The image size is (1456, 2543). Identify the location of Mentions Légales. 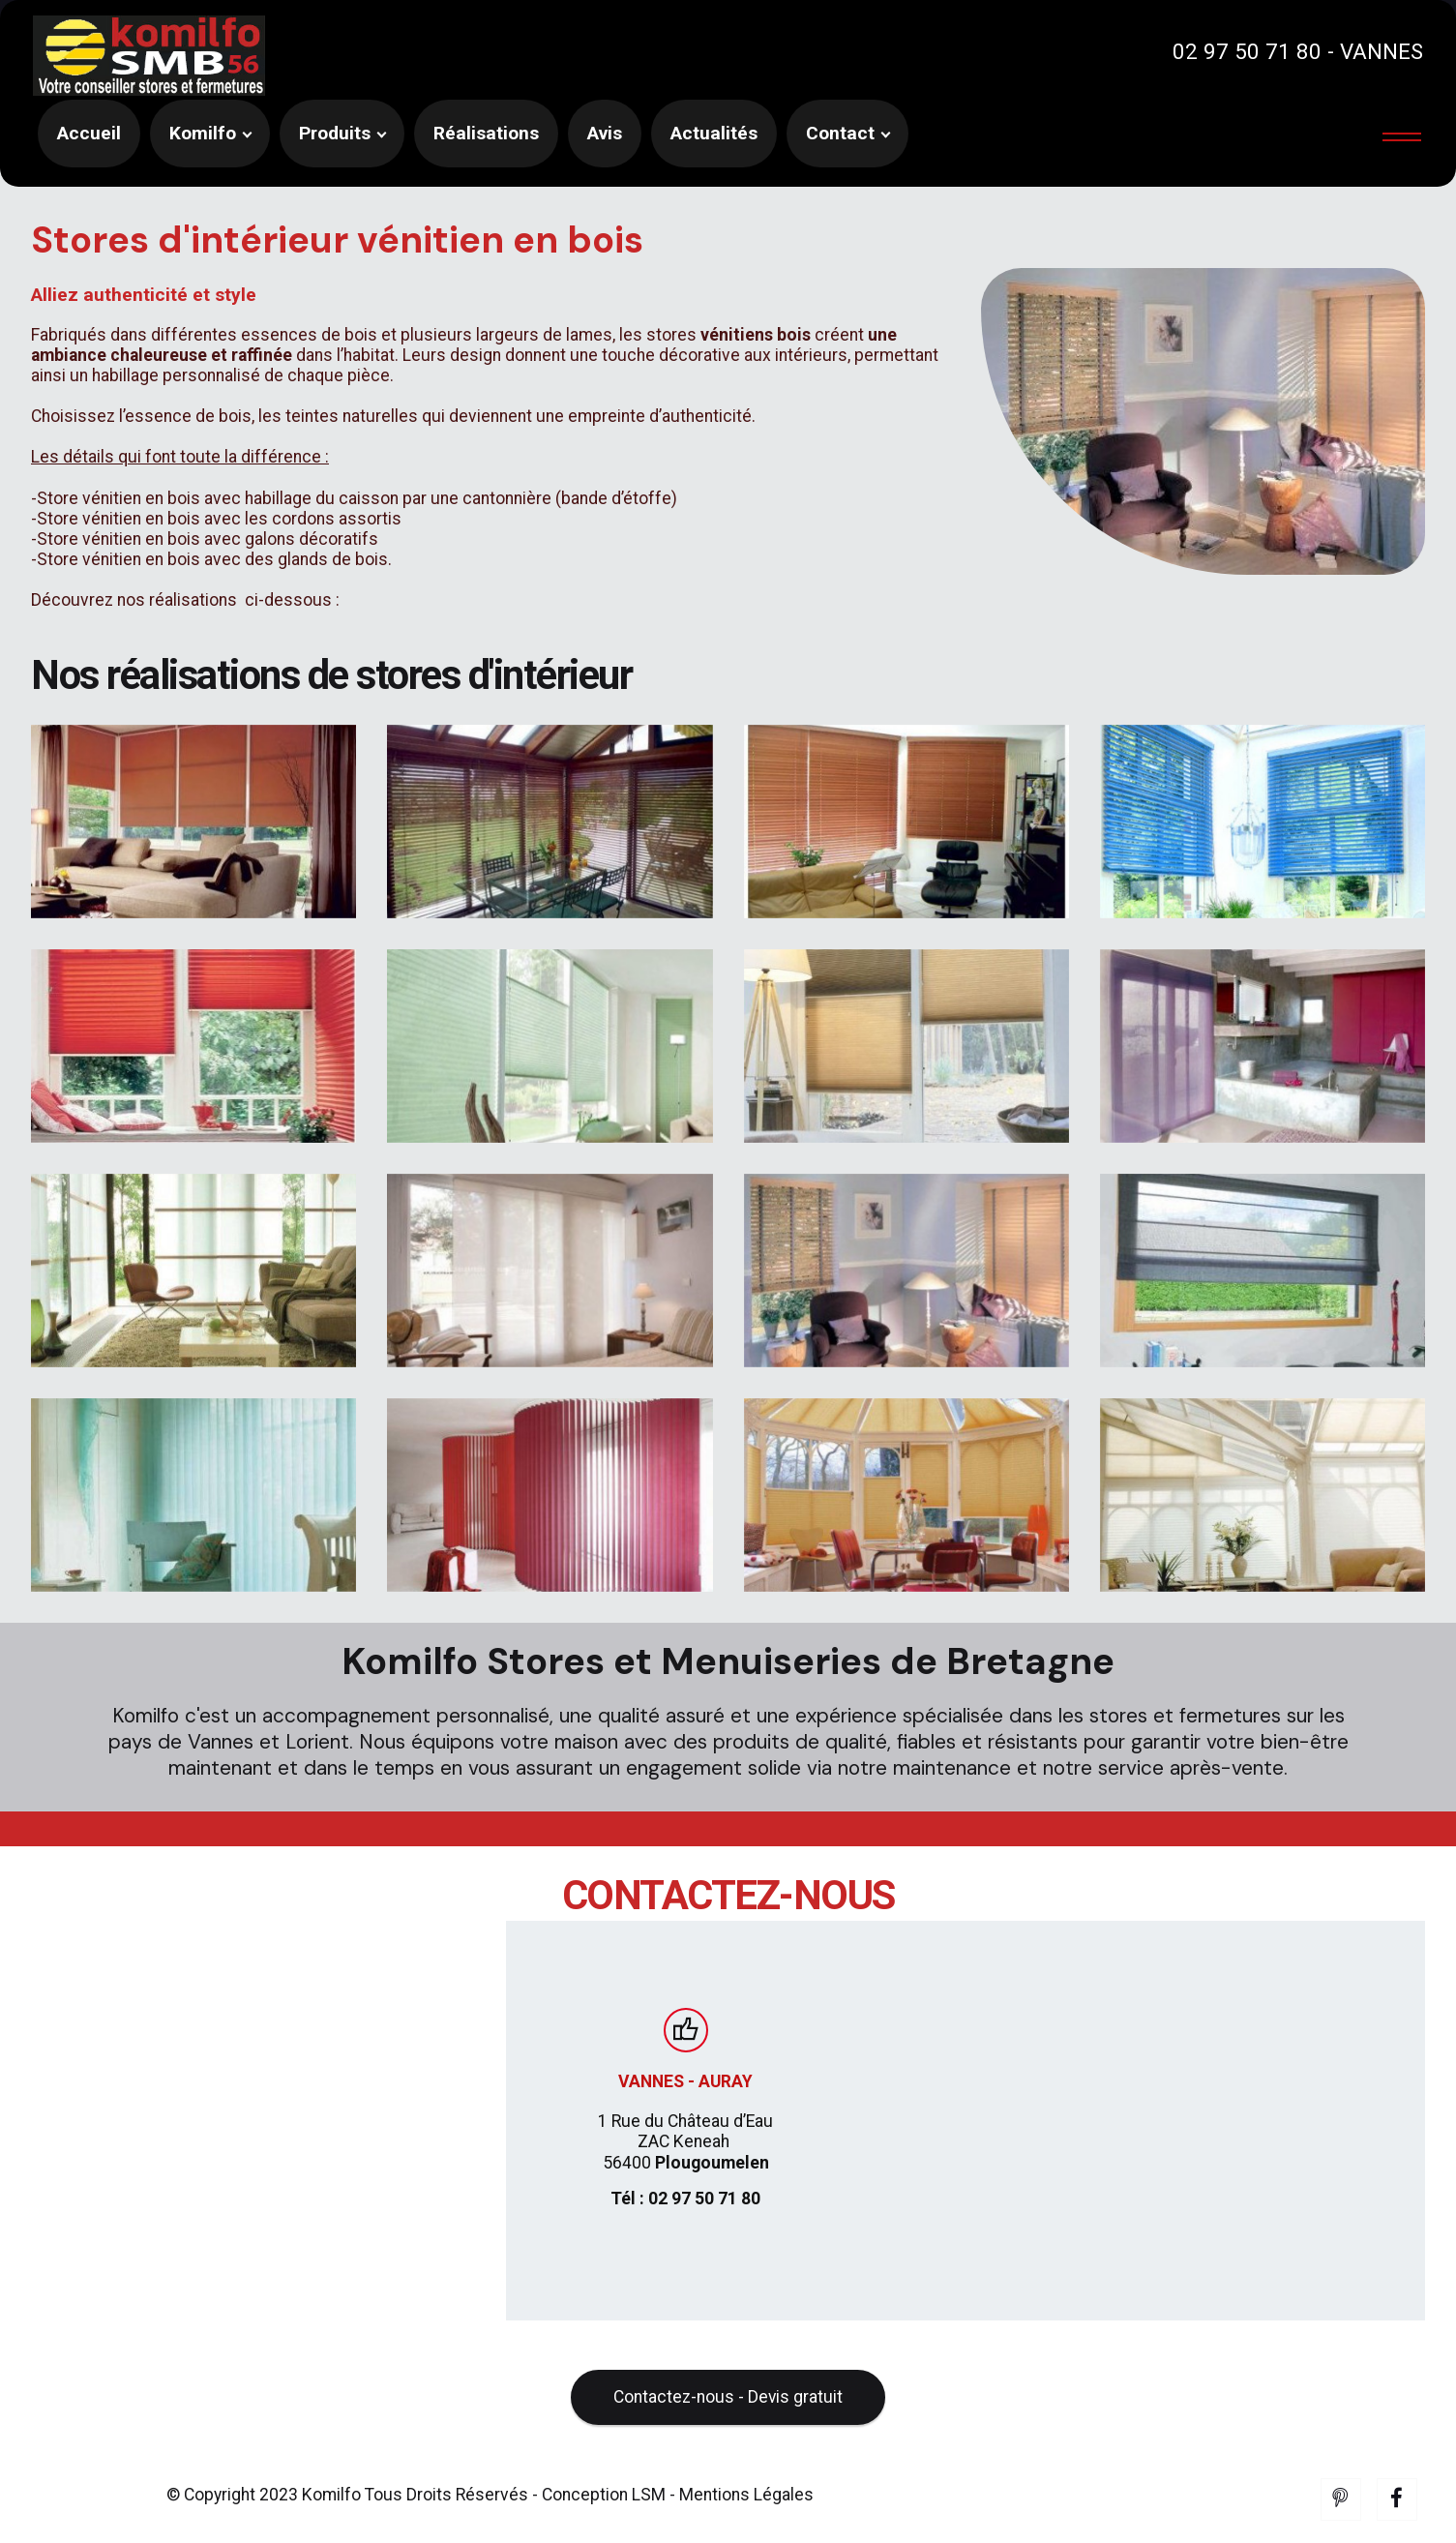
(746, 2523).